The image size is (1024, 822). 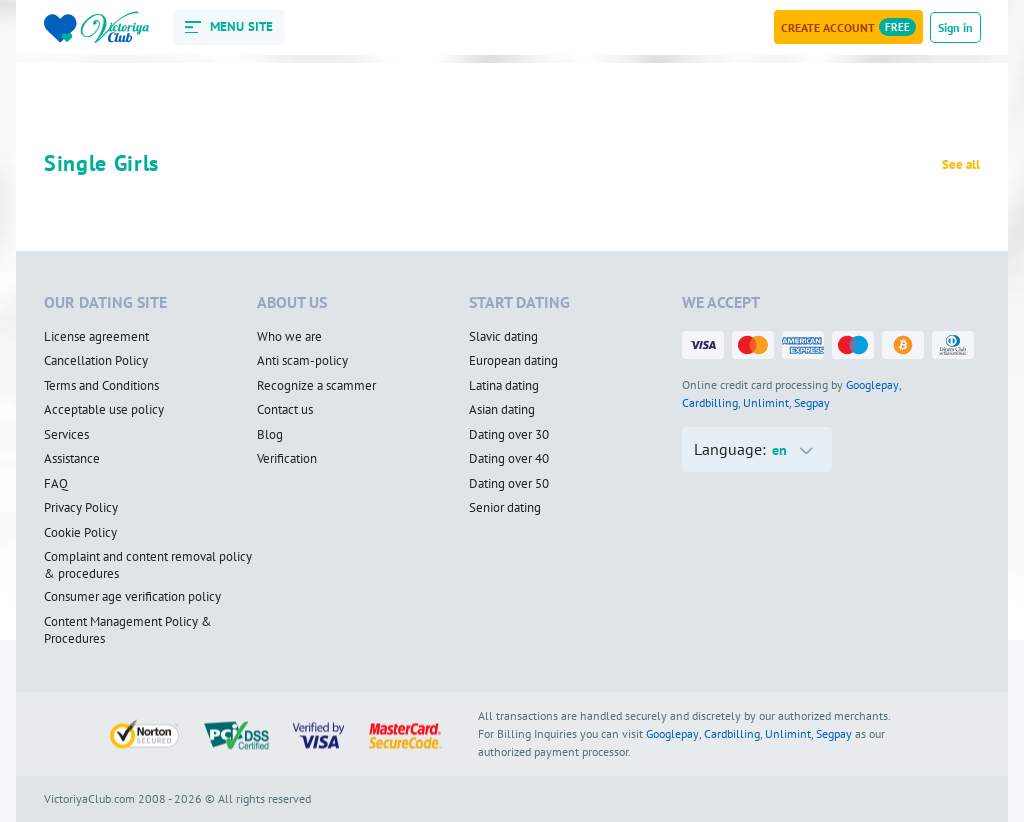 What do you see at coordinates (72, 459) in the screenshot?
I see `Assistance` at bounding box center [72, 459].